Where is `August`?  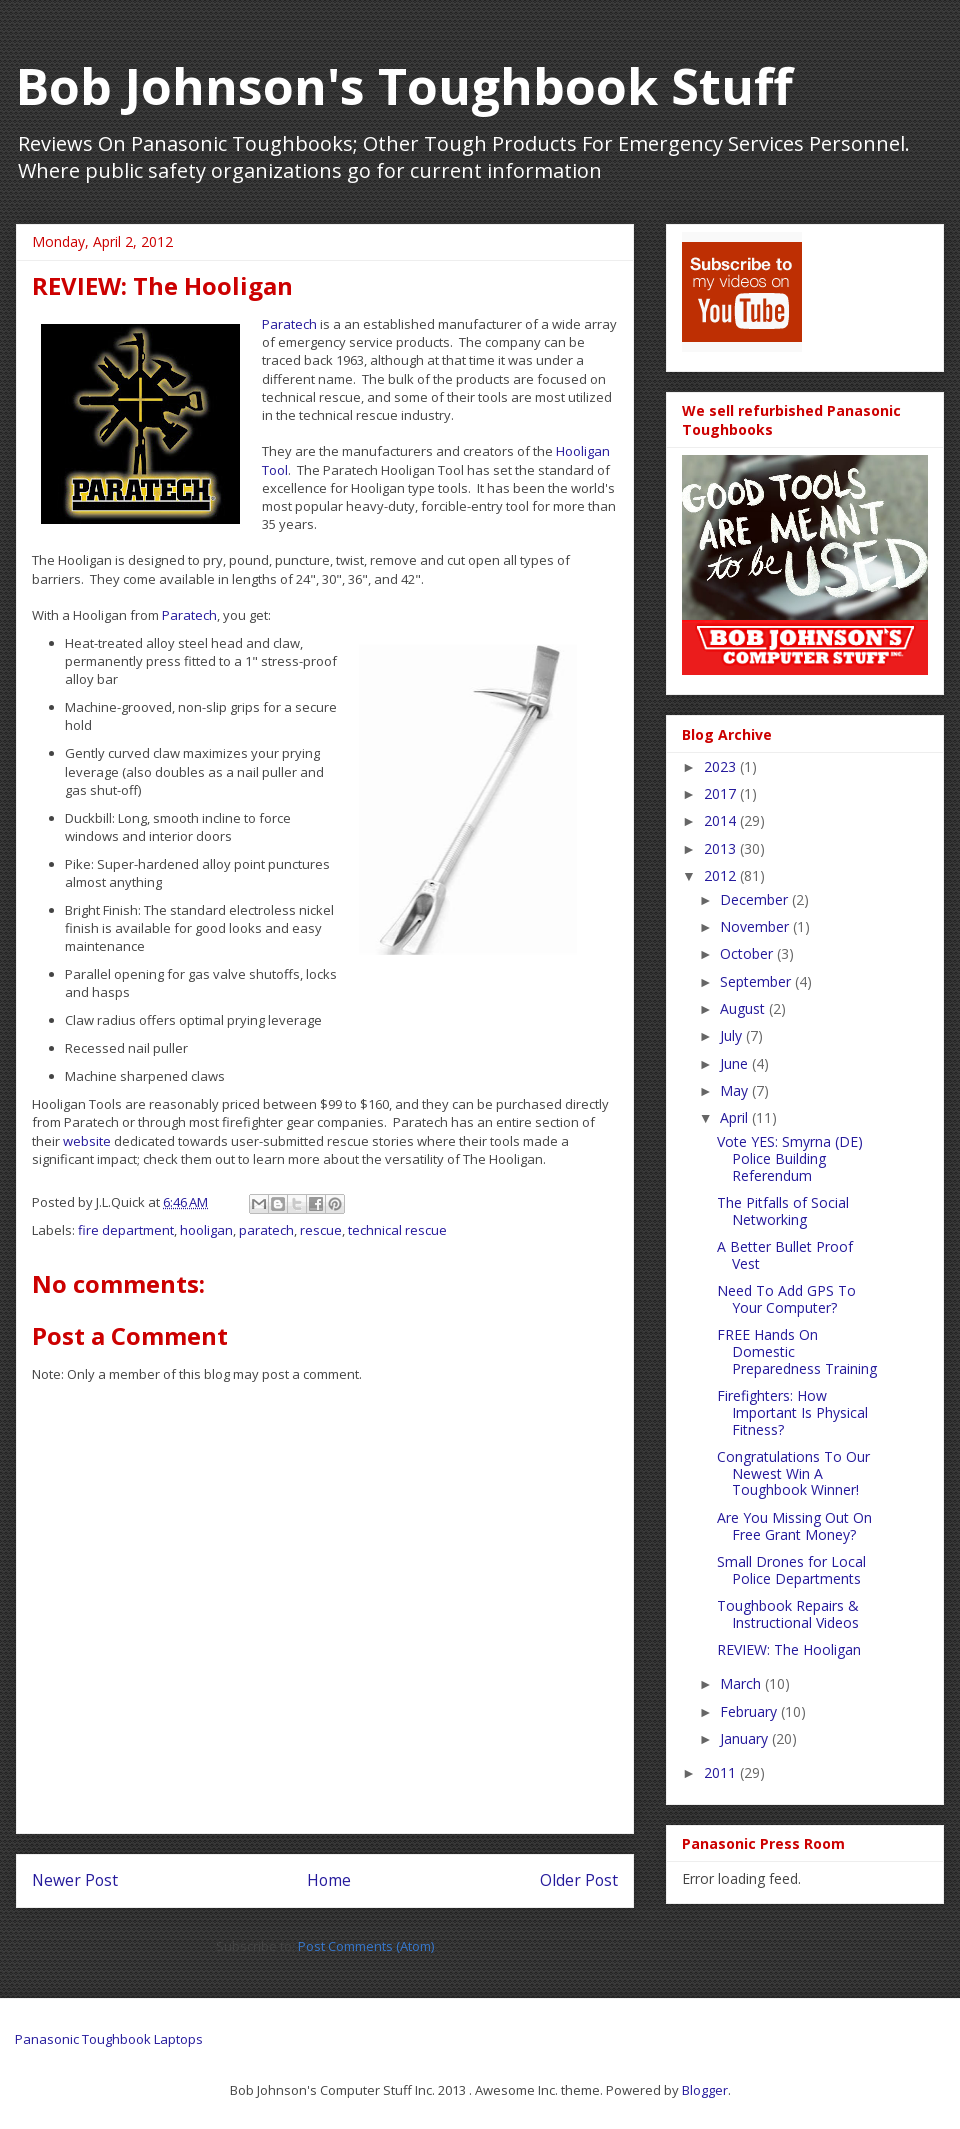
August is located at coordinates (744, 1008).